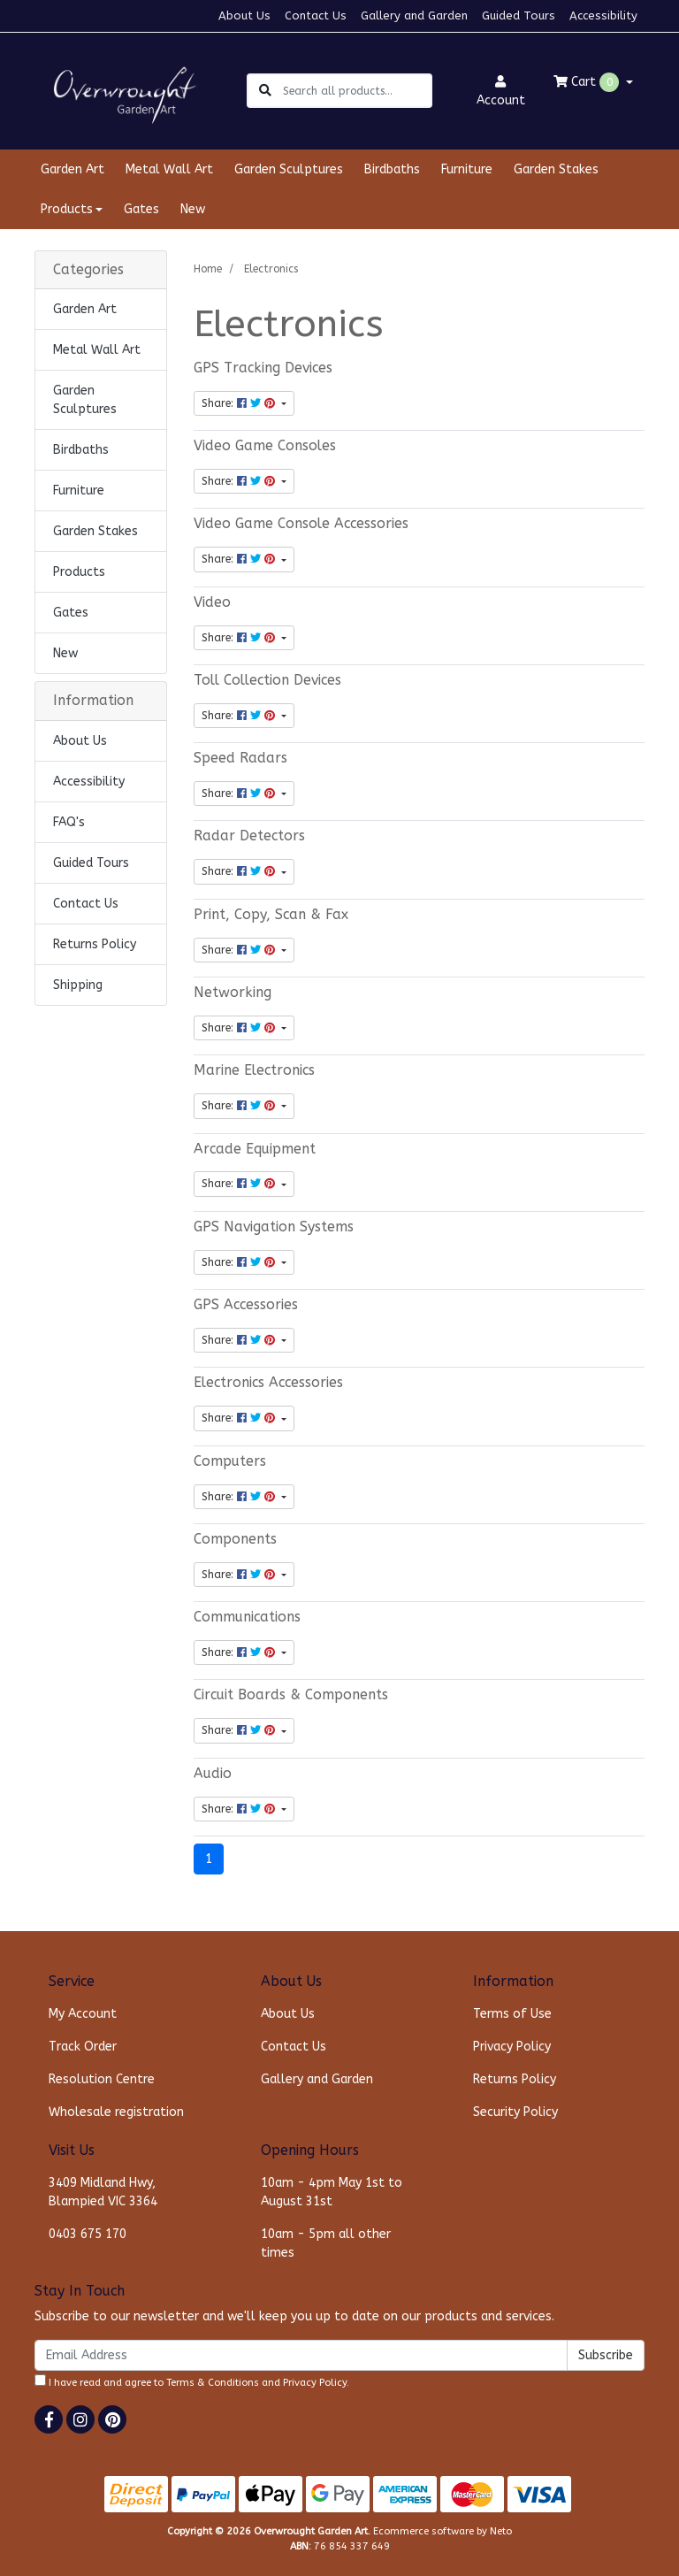 The height and width of the screenshot is (2576, 679). What do you see at coordinates (603, 15) in the screenshot?
I see `Accessibility` at bounding box center [603, 15].